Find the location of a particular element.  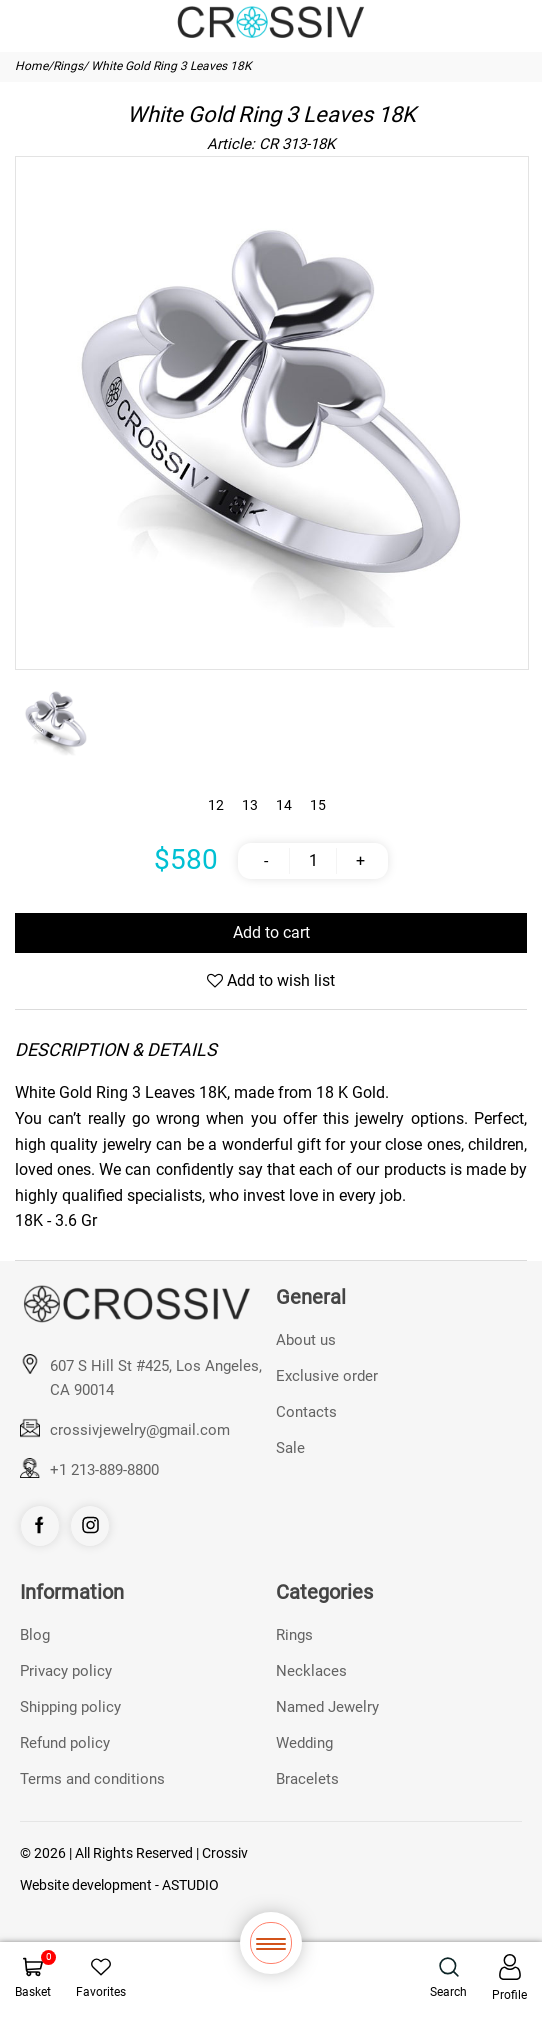

12 is located at coordinates (216, 805).